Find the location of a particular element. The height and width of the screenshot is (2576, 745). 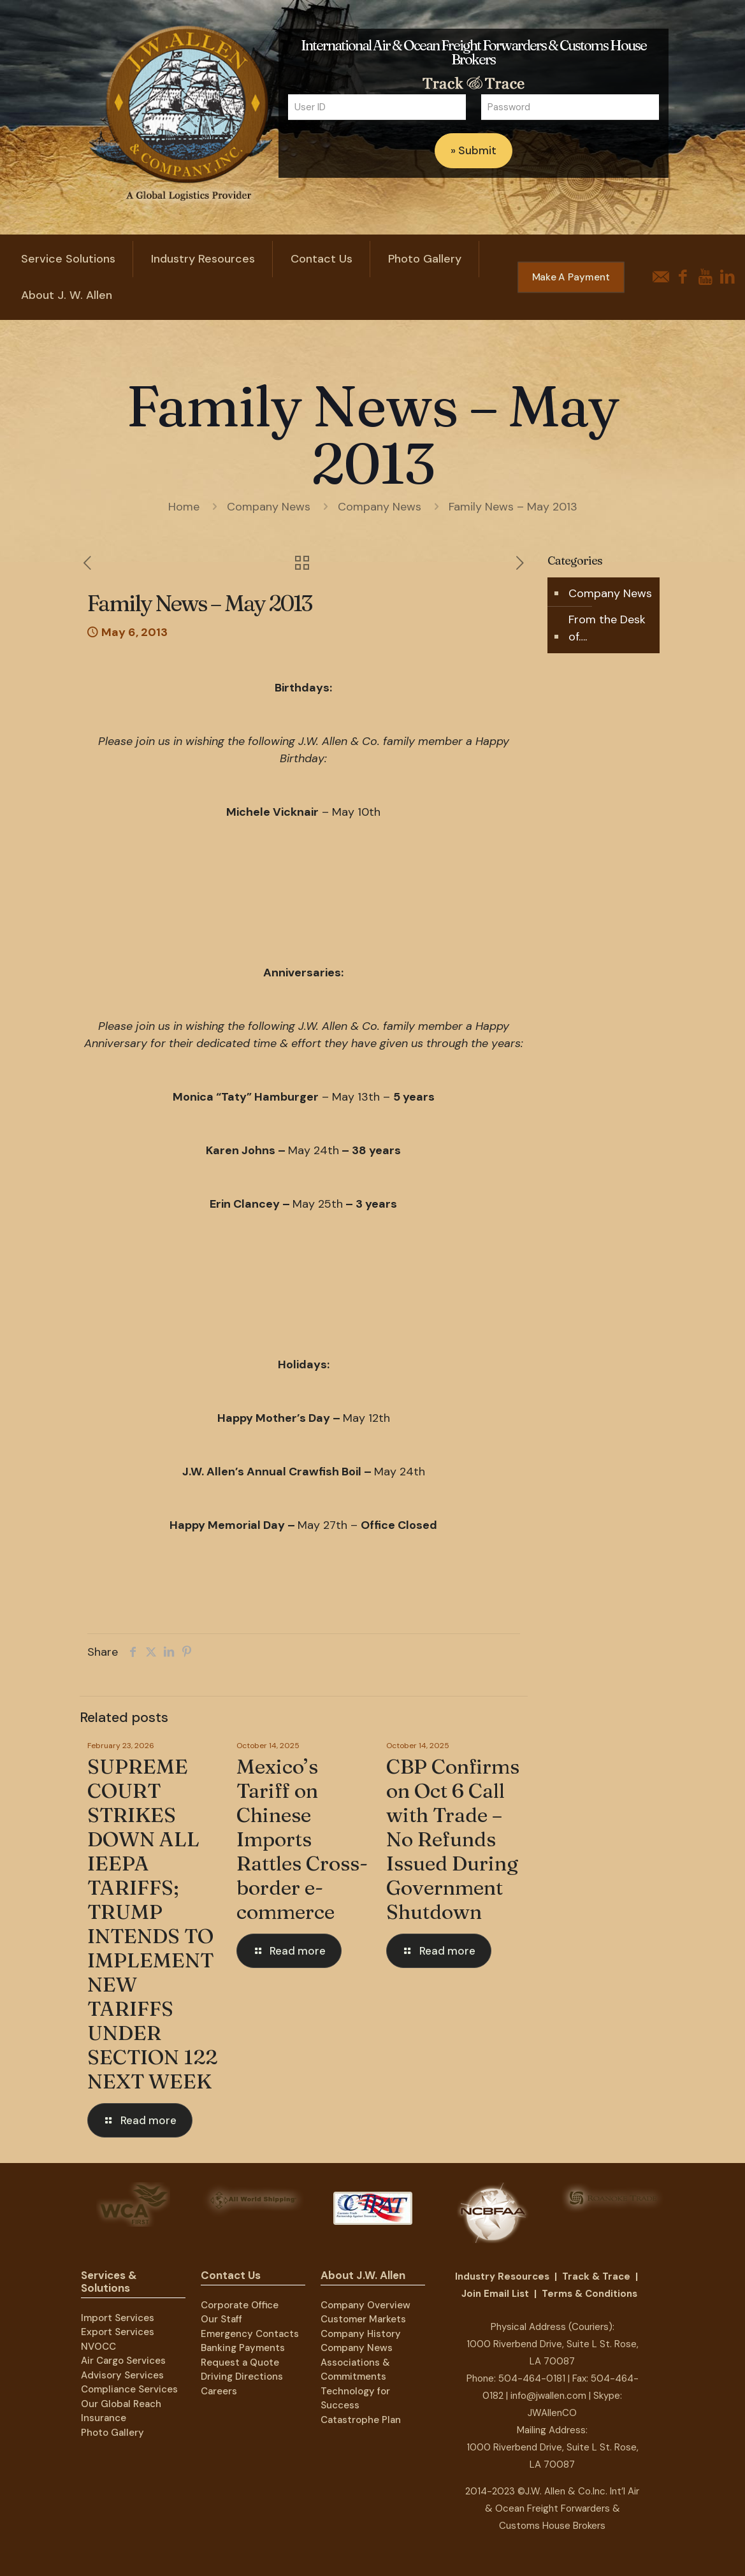

Company History is located at coordinates (361, 2333).